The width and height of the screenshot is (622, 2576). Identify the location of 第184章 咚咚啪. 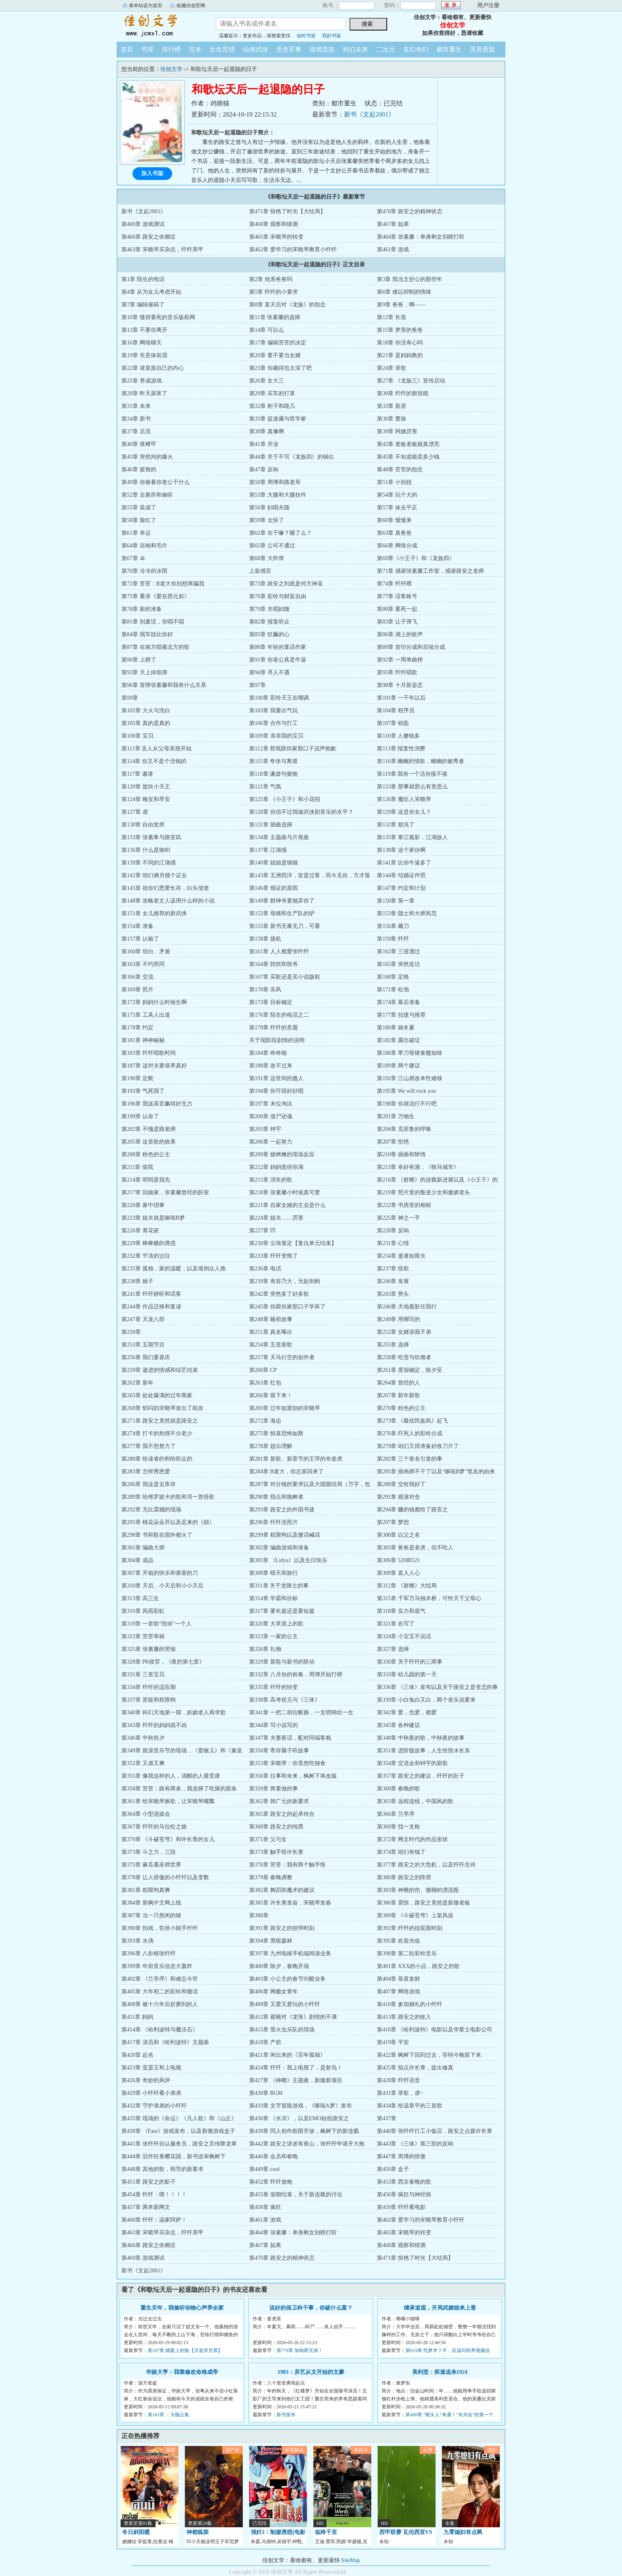
(268, 1053).